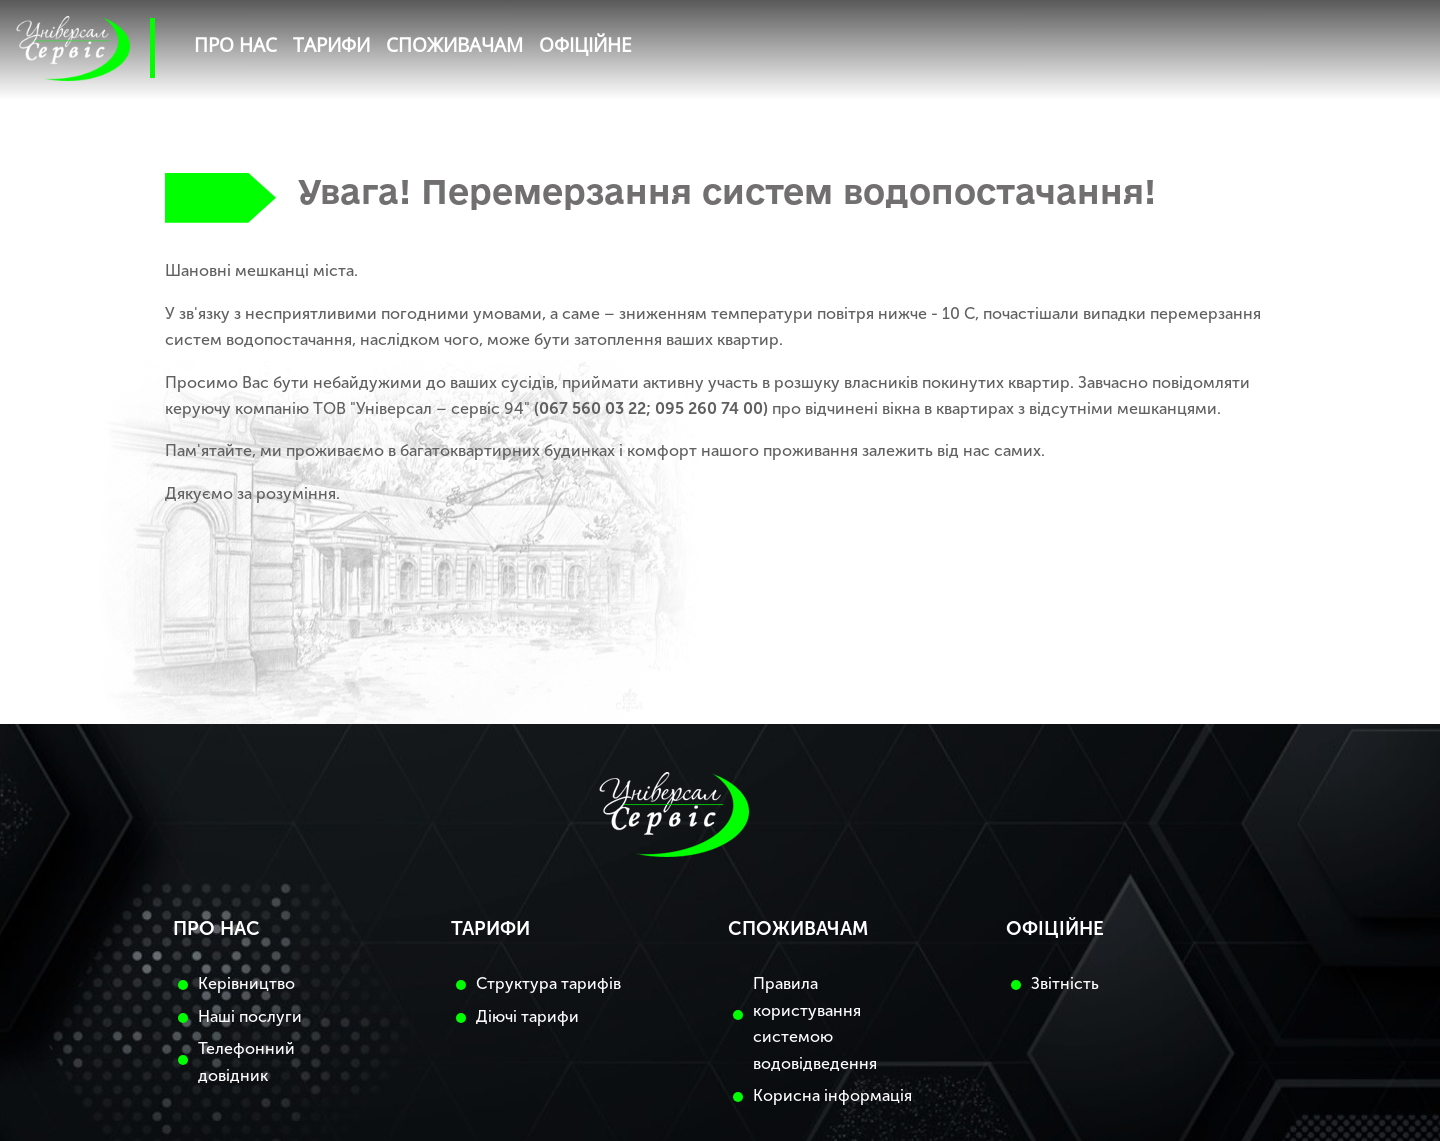  Describe the element at coordinates (815, 1023) in the screenshot. I see `Правила користування системою водовідведення` at that location.